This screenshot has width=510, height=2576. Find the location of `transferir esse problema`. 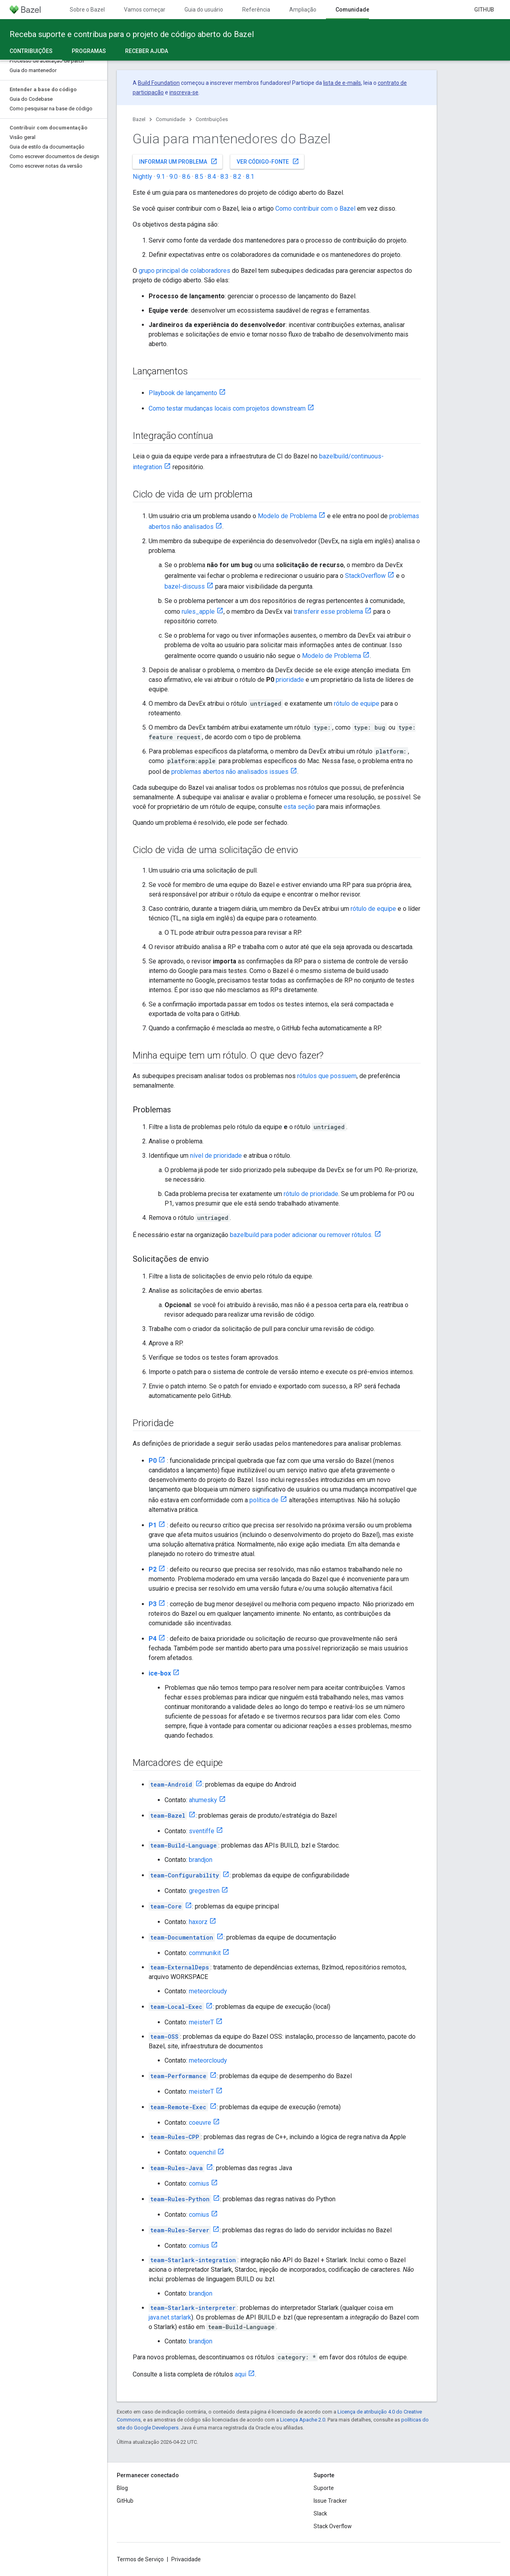

transferir esse problema is located at coordinates (328, 611).